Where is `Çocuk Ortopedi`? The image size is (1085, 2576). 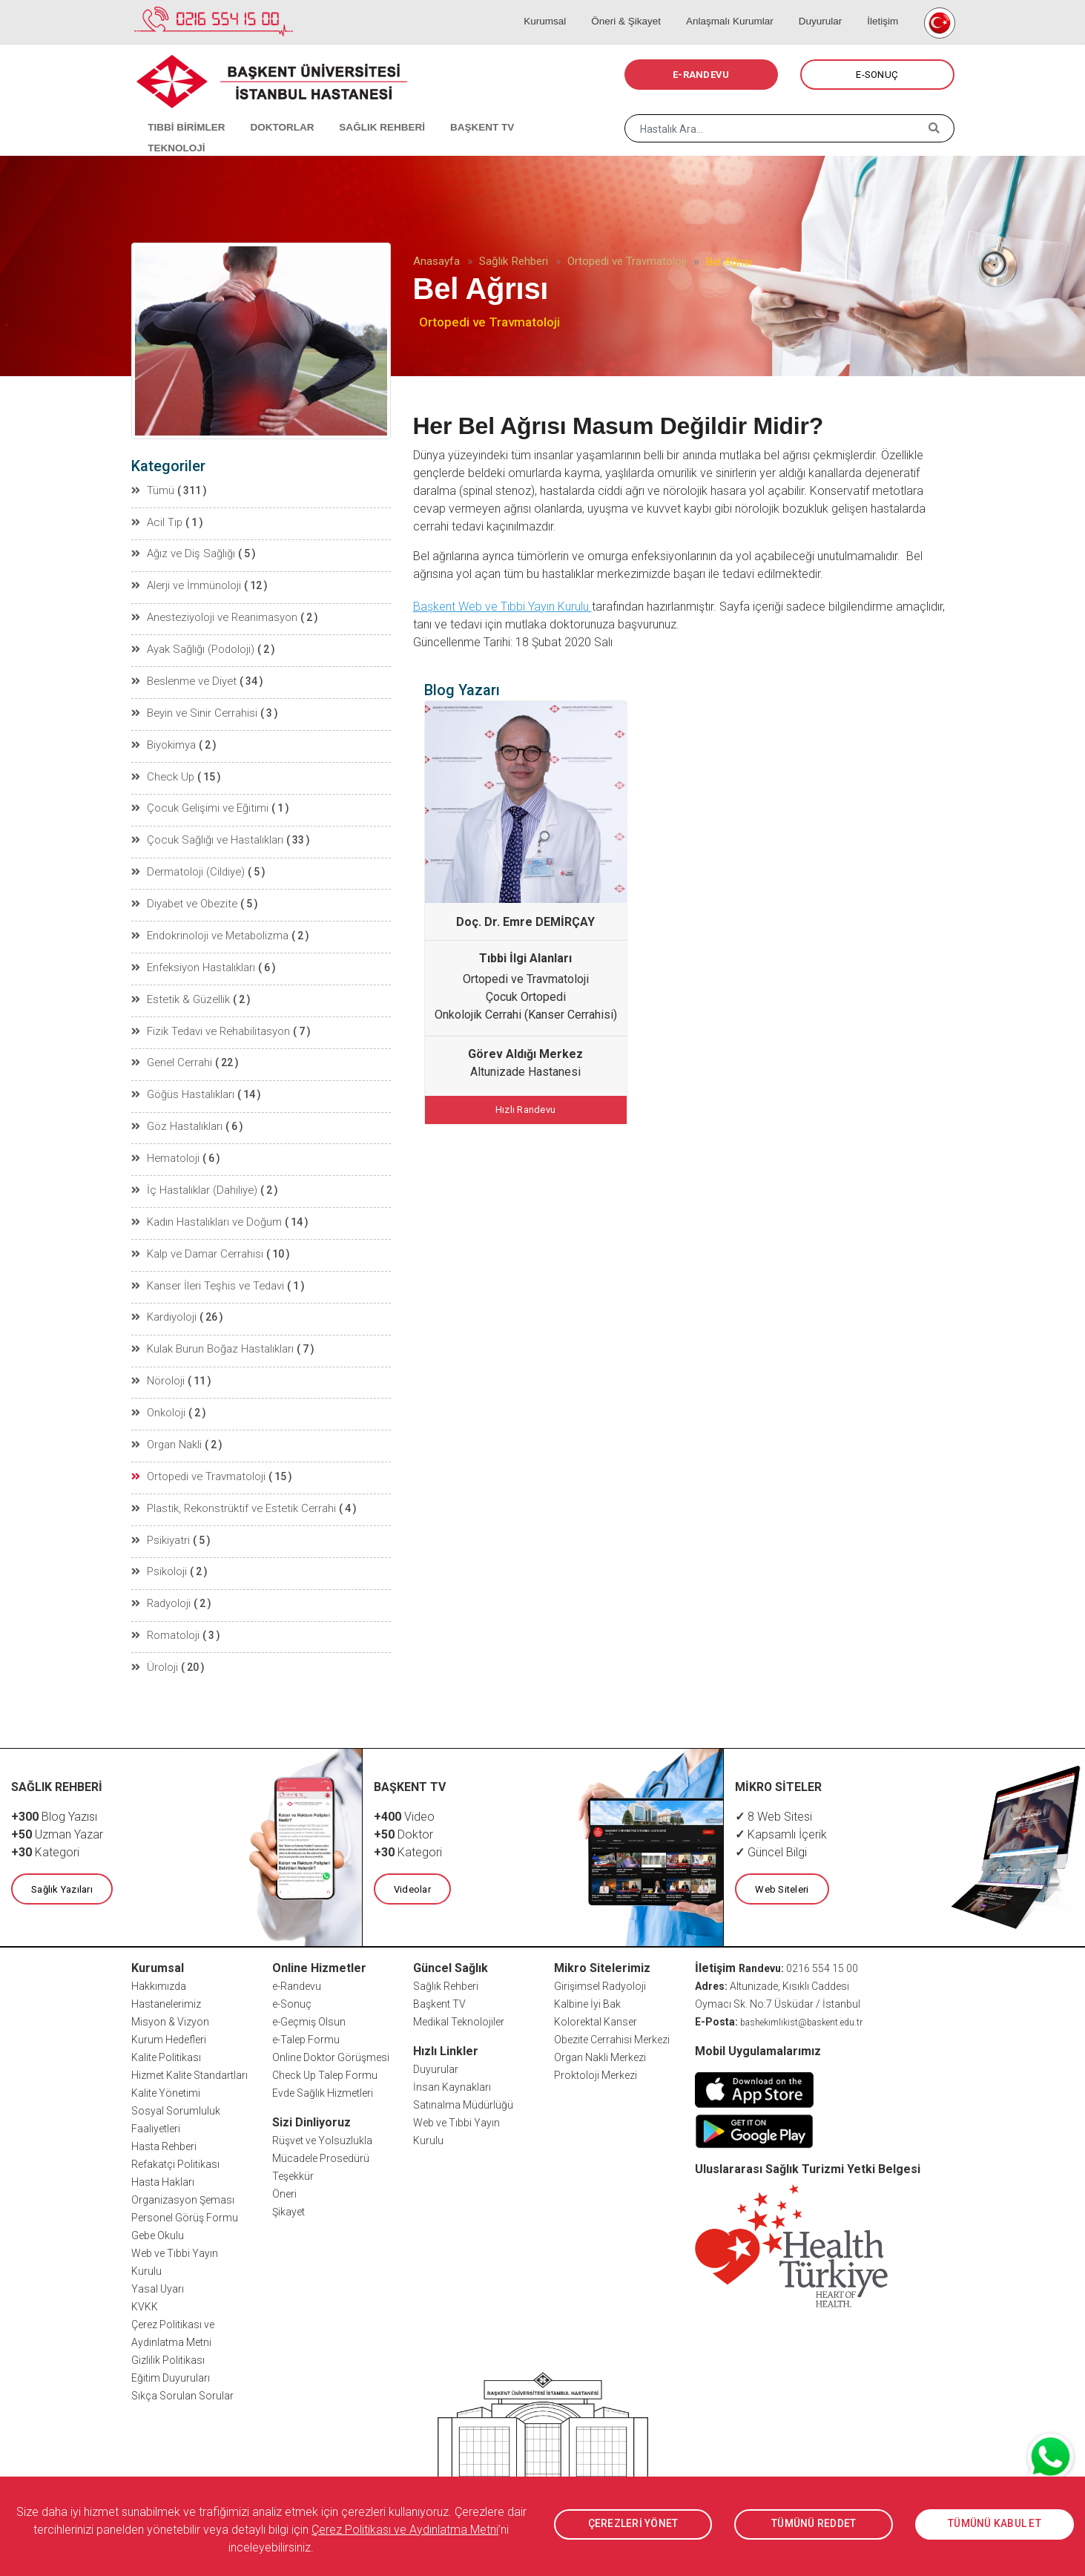 Çocuk Ortopedi is located at coordinates (526, 997).